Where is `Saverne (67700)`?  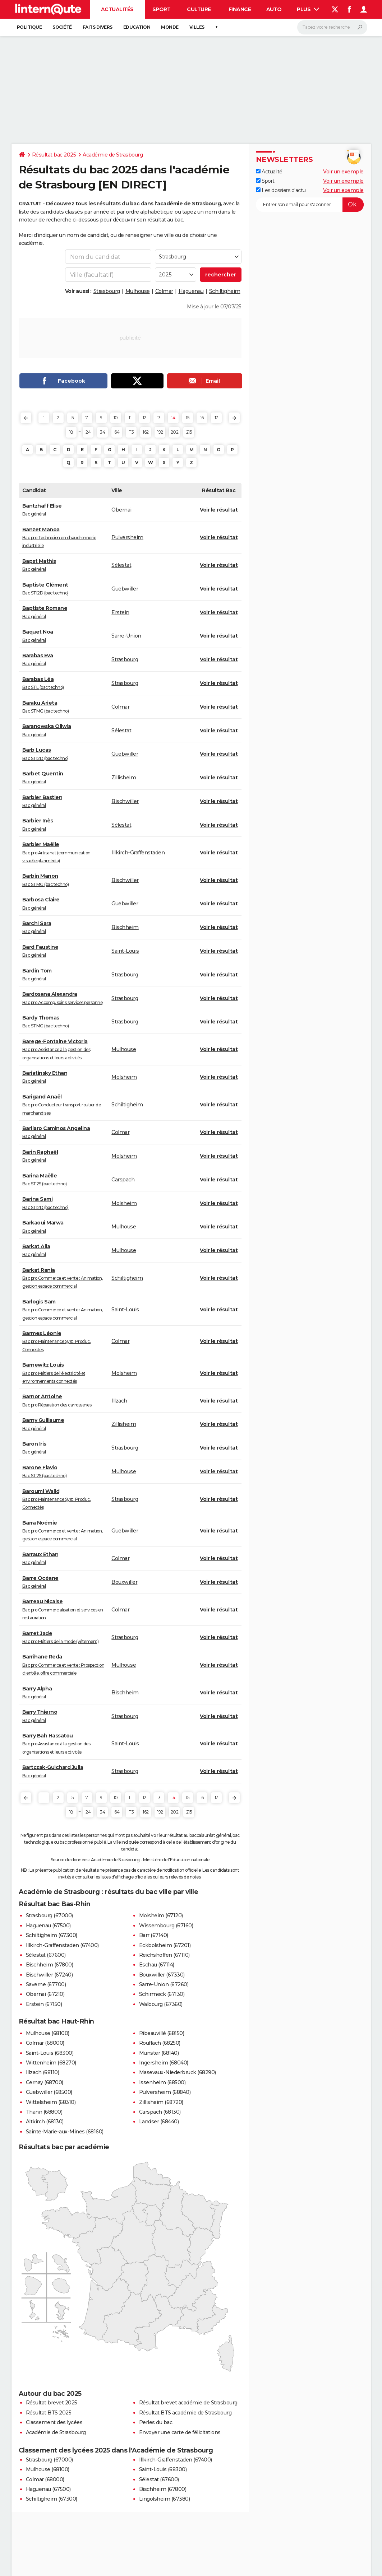 Saverne (67700) is located at coordinates (46, 1984).